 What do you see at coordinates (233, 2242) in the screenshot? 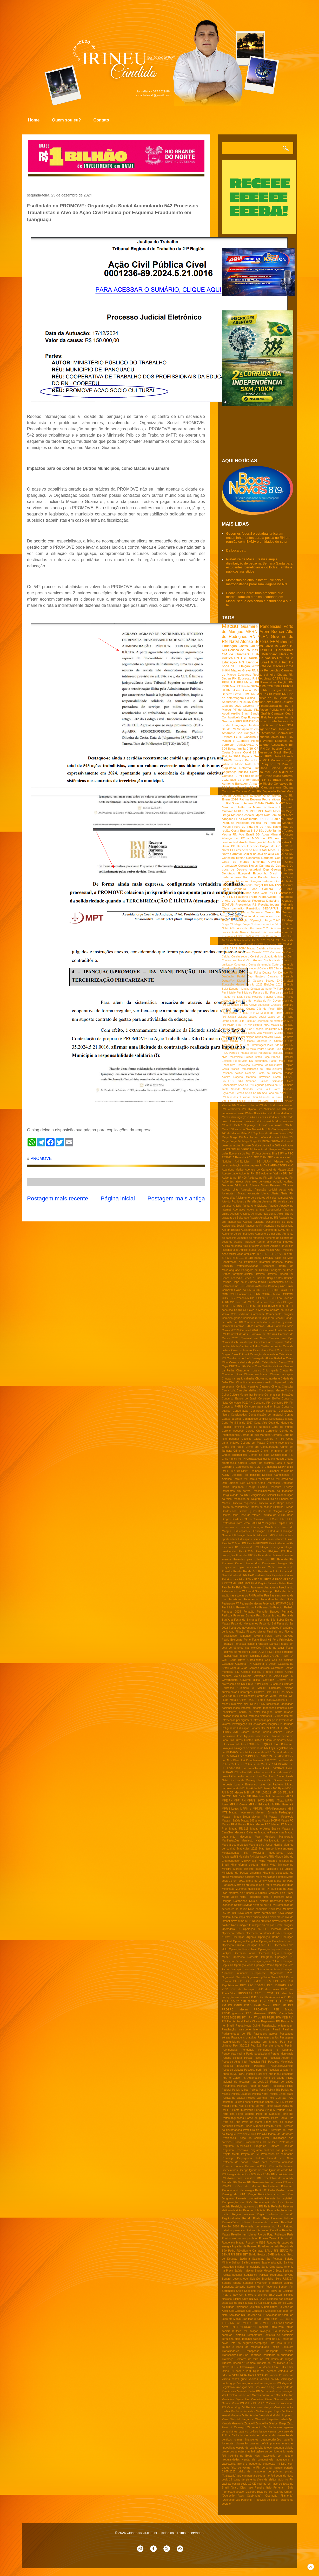
I see `Roubo em Macau` at bounding box center [233, 2242].